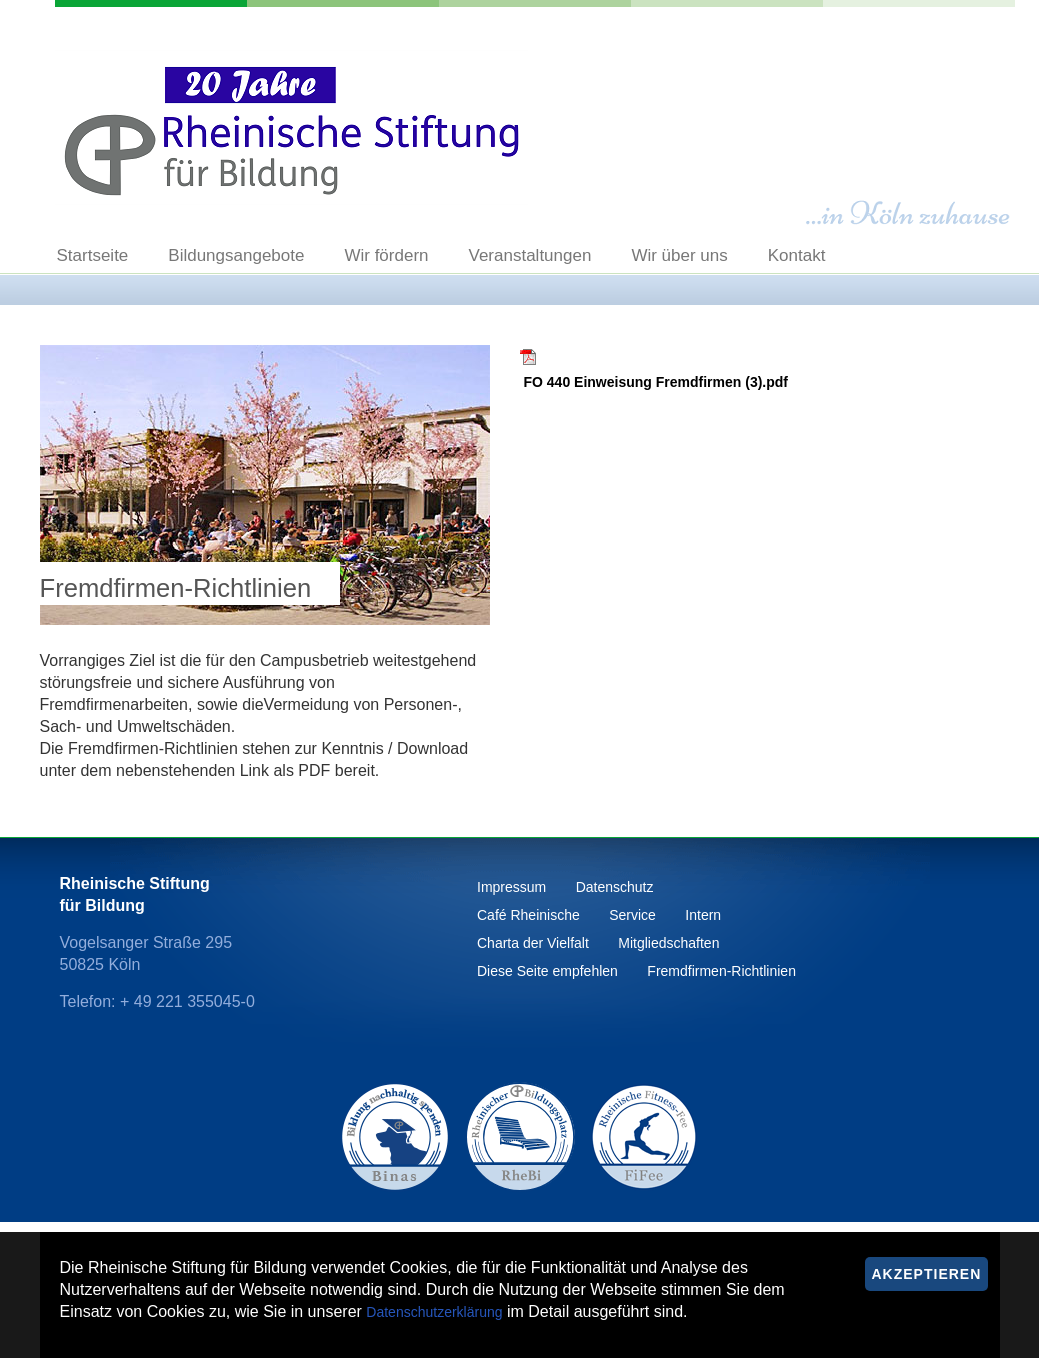 The height and width of the screenshot is (1358, 1039). Describe the element at coordinates (668, 943) in the screenshot. I see `Mitgliedschaften` at that location.